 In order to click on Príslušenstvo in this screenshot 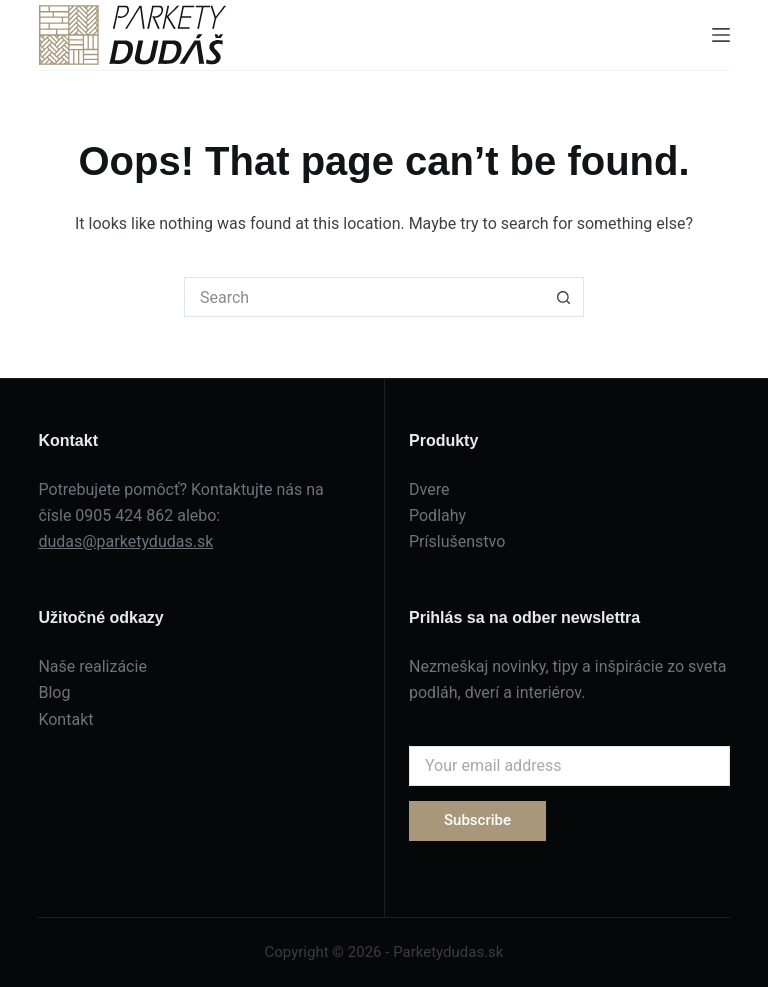, I will do `click(457, 541)`.